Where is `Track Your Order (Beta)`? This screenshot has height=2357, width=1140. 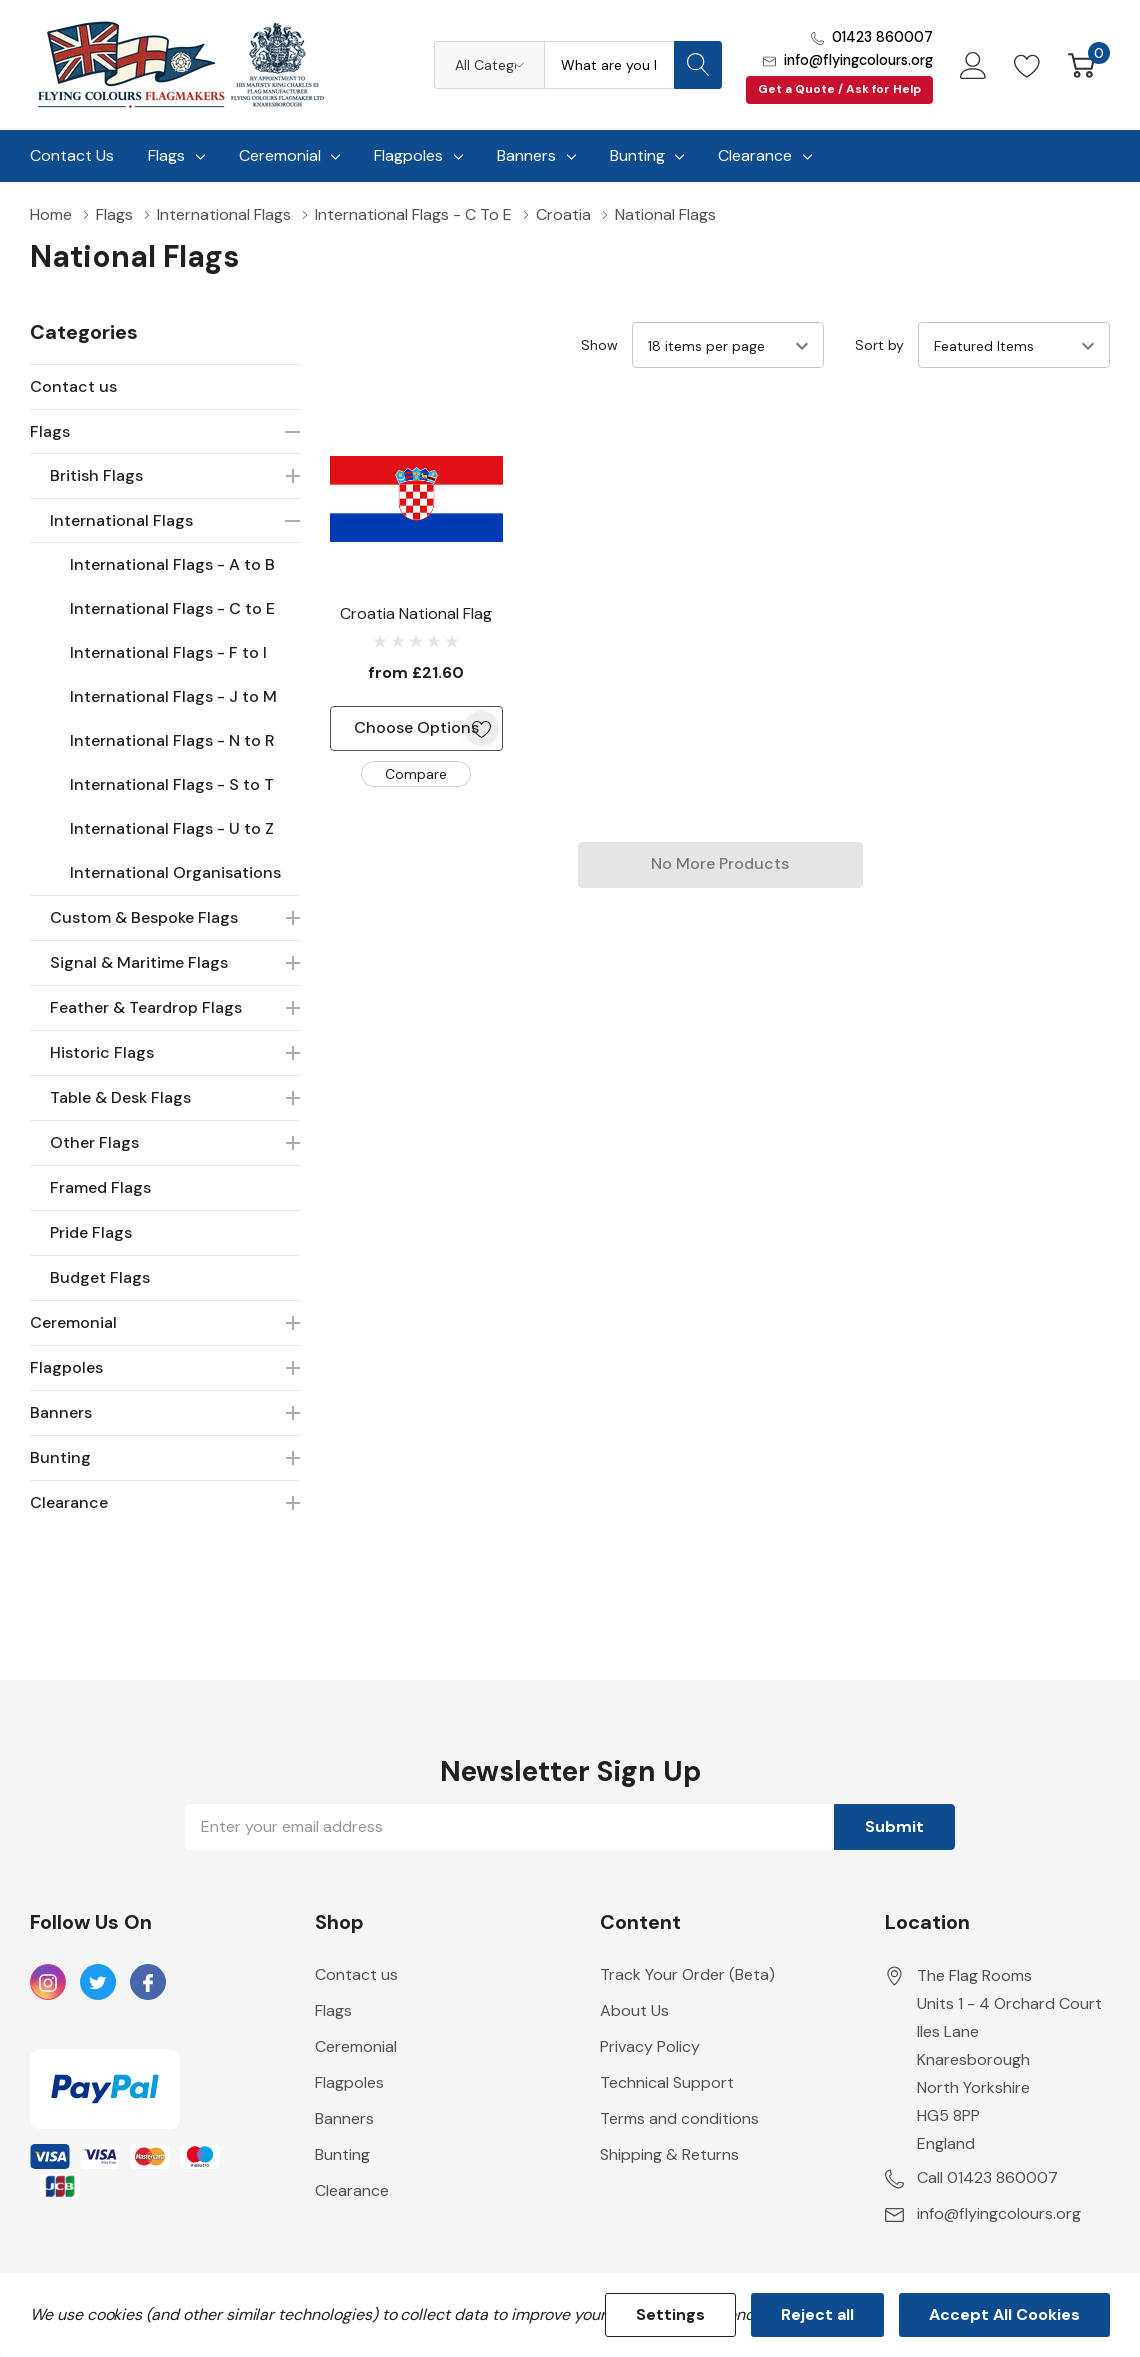 Track Your Order (Beta) is located at coordinates (687, 1974).